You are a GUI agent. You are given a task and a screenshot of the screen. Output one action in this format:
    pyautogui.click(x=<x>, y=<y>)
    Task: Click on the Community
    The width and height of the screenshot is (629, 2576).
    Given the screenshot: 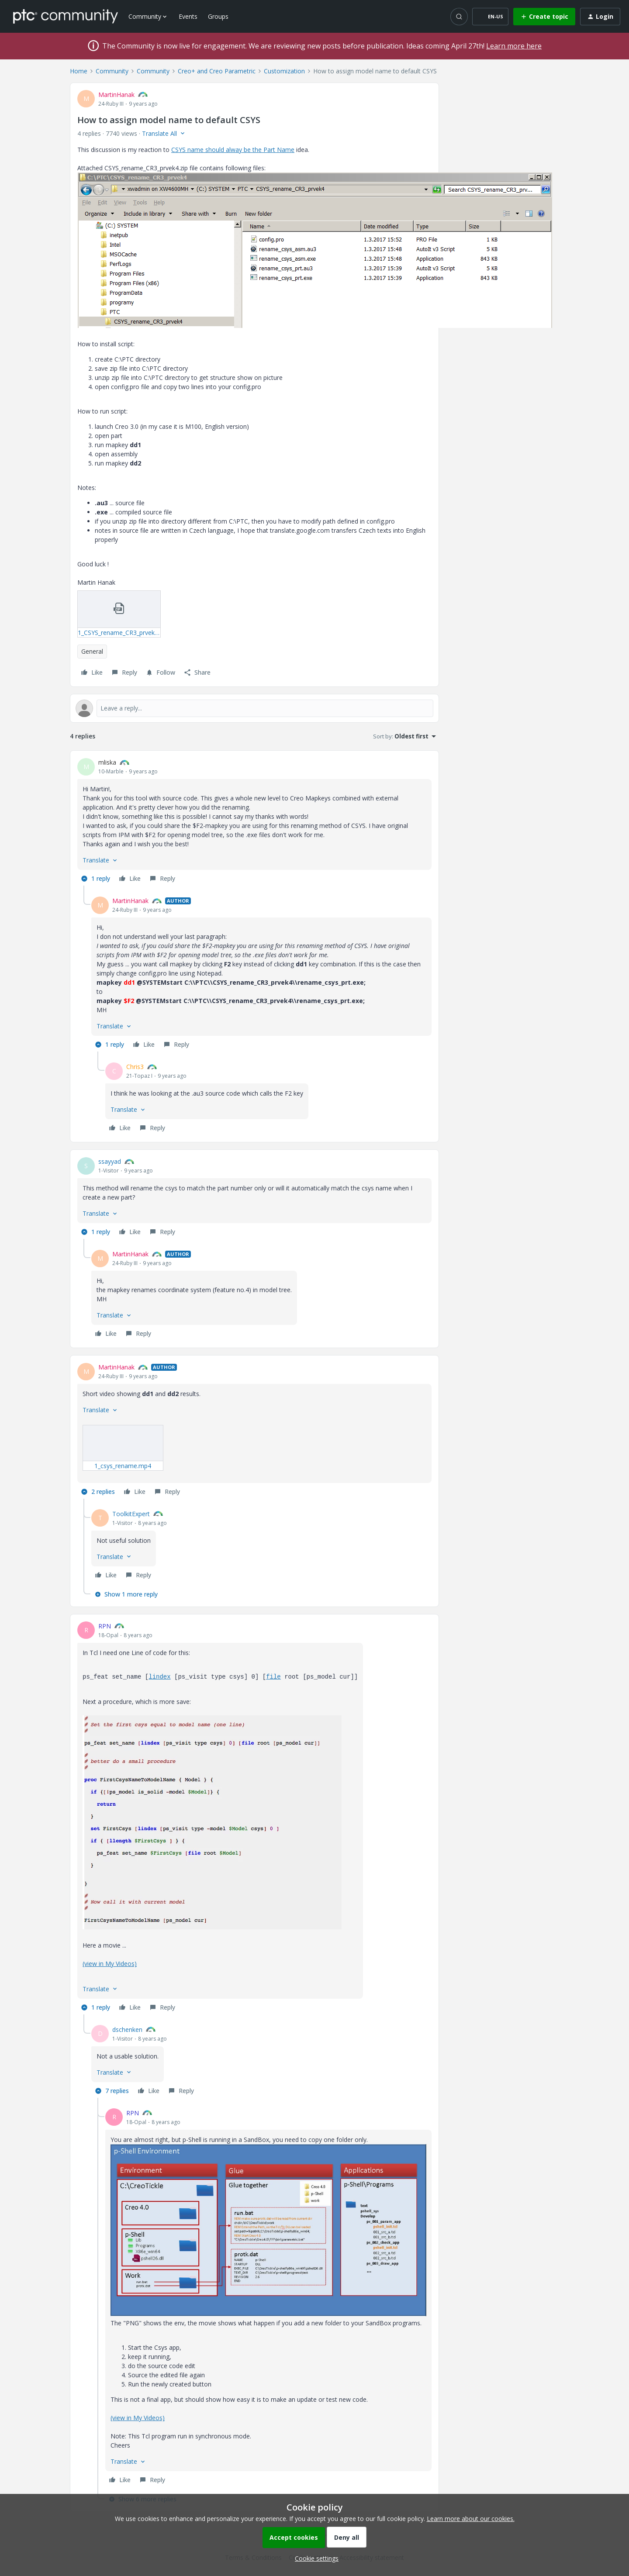 What is the action you would take?
    pyautogui.click(x=112, y=71)
    